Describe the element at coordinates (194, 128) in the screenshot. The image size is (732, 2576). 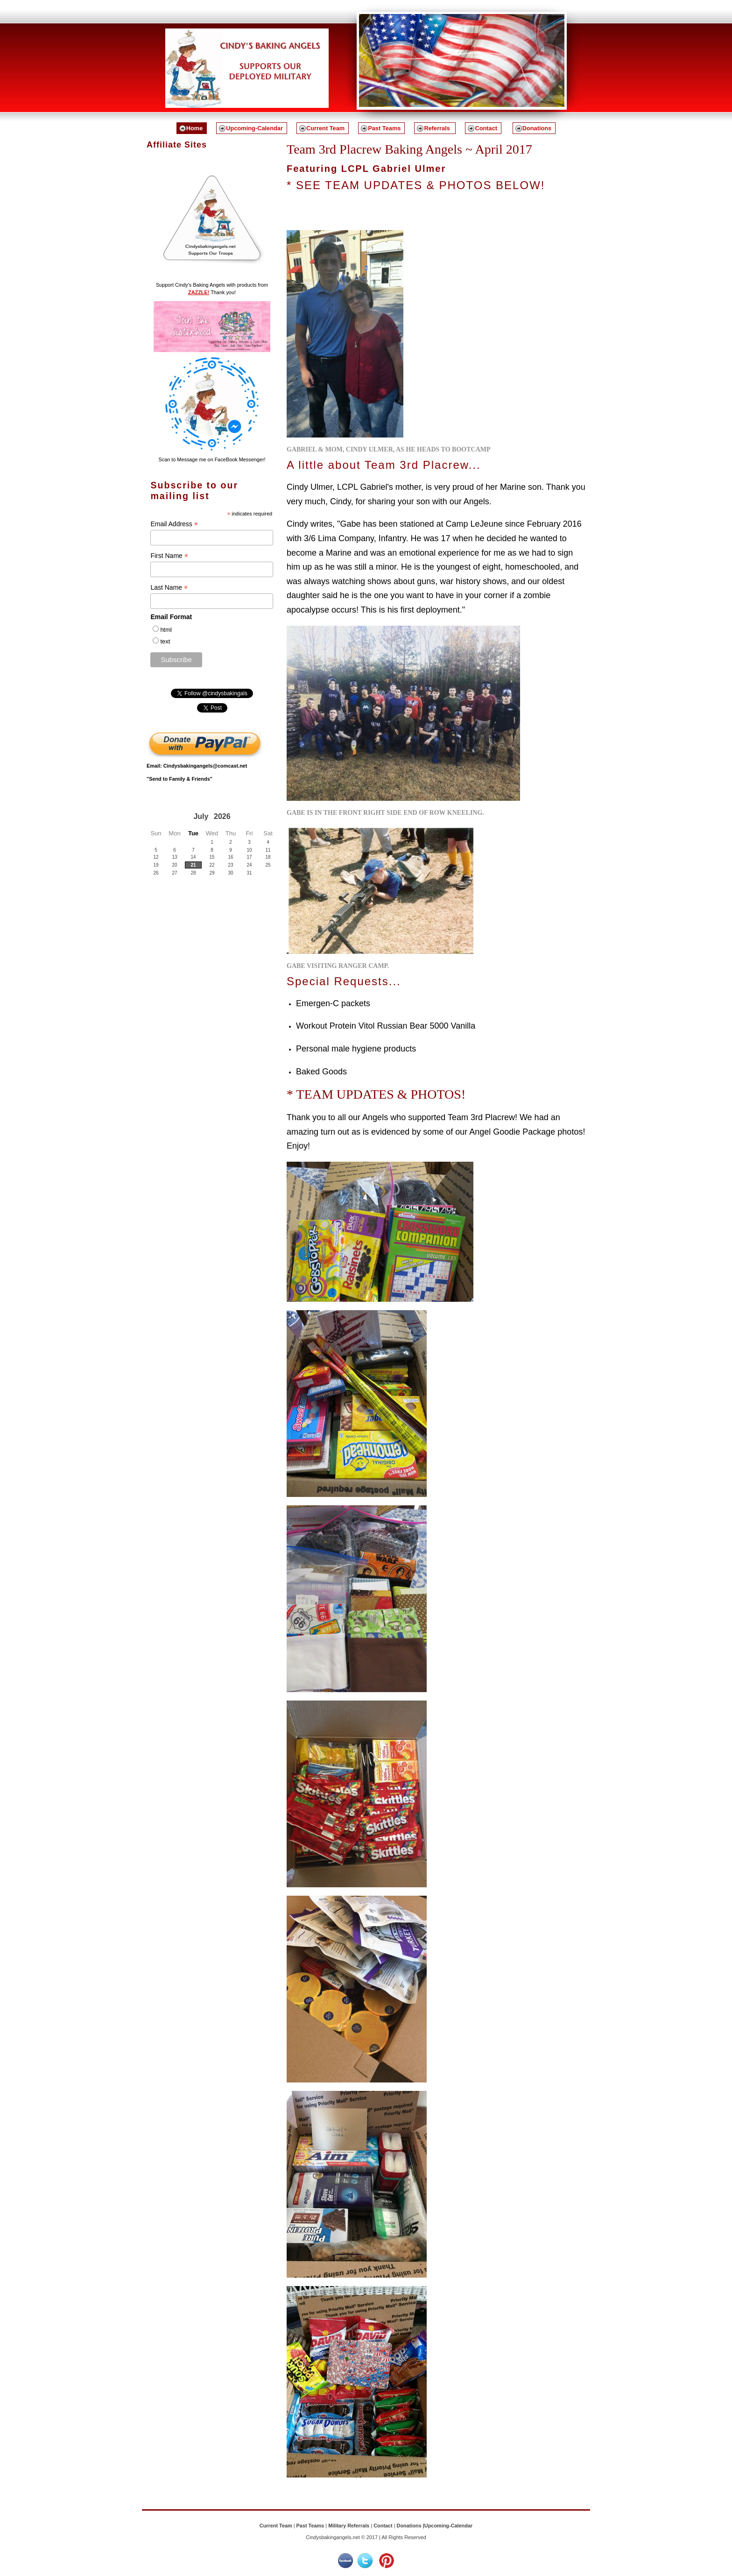
I see `Home` at that location.